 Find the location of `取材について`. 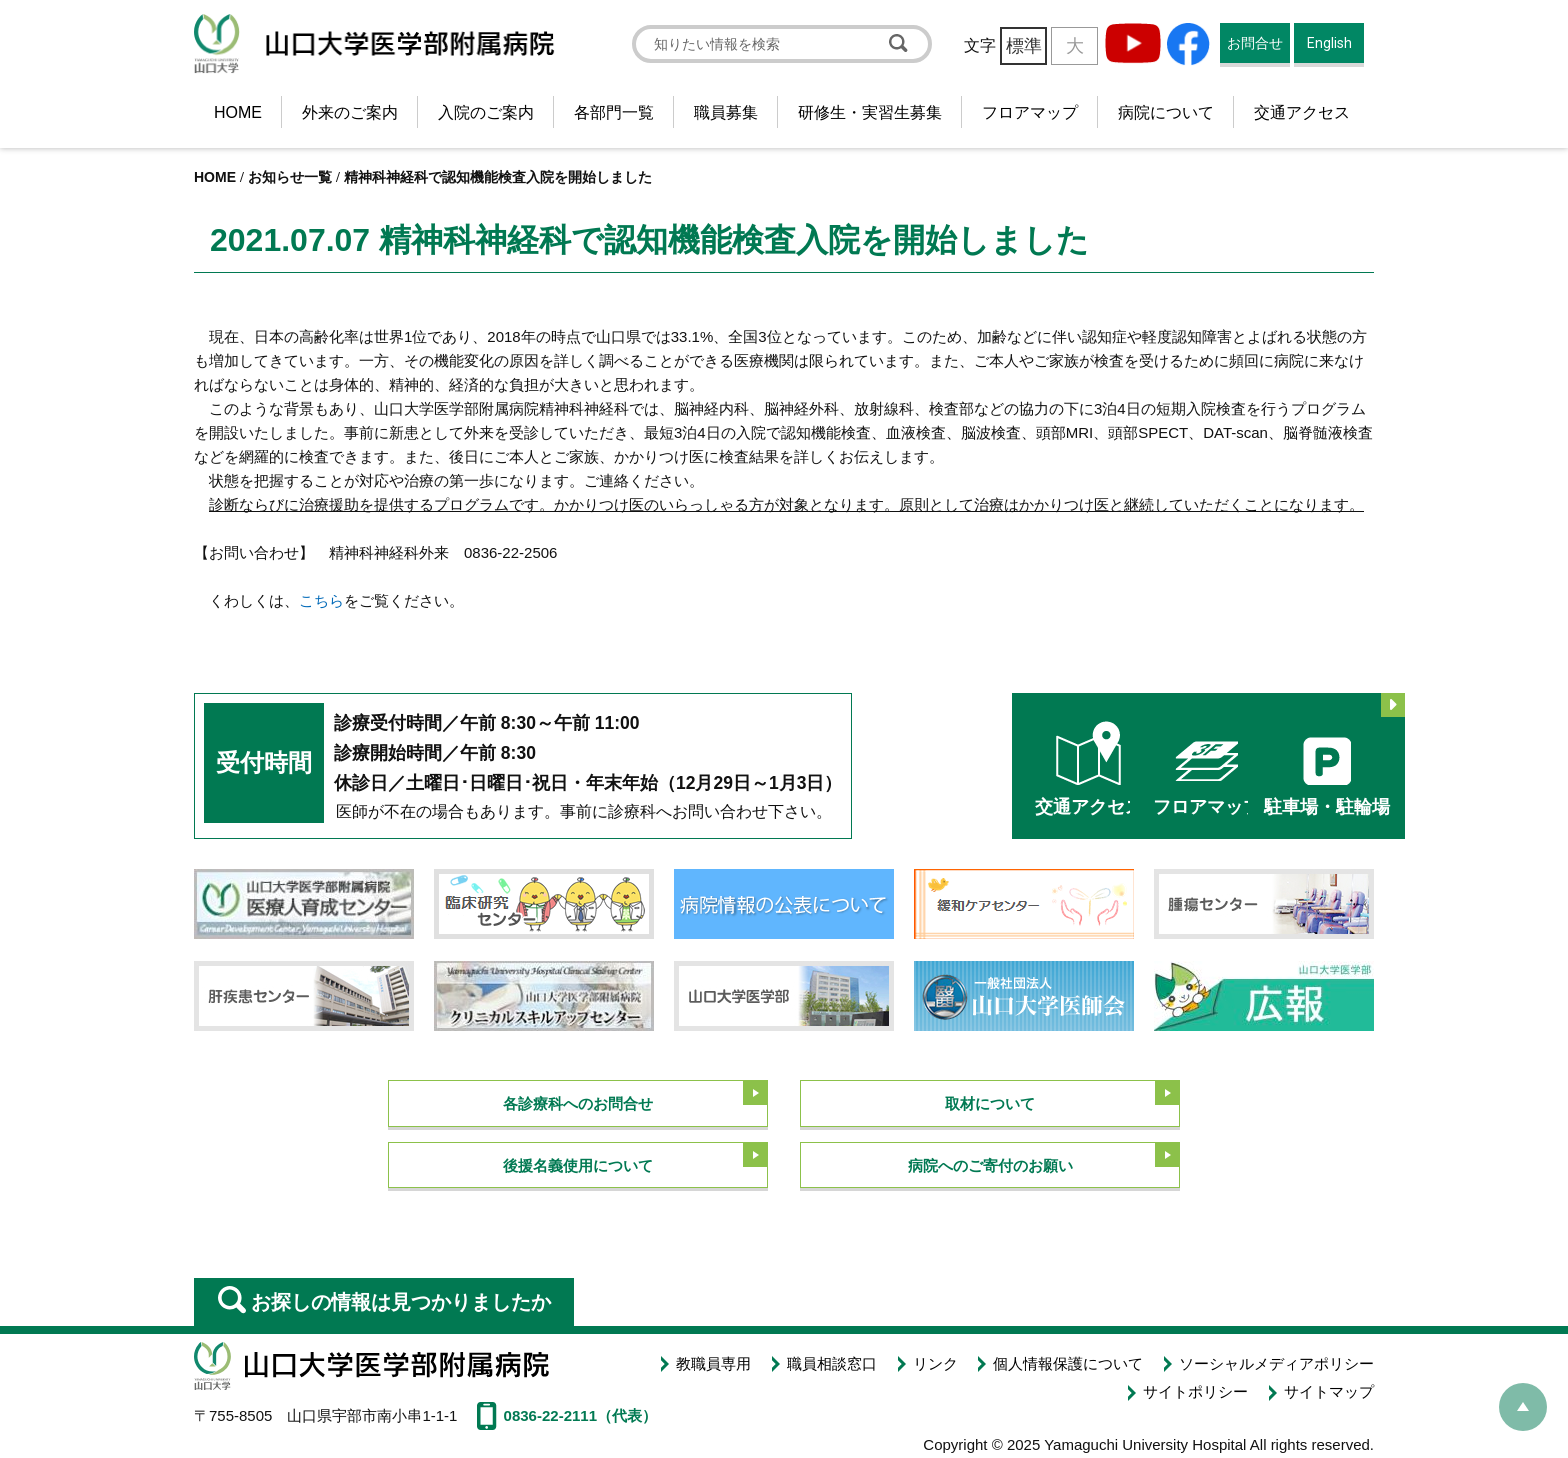

取材について is located at coordinates (990, 1100).